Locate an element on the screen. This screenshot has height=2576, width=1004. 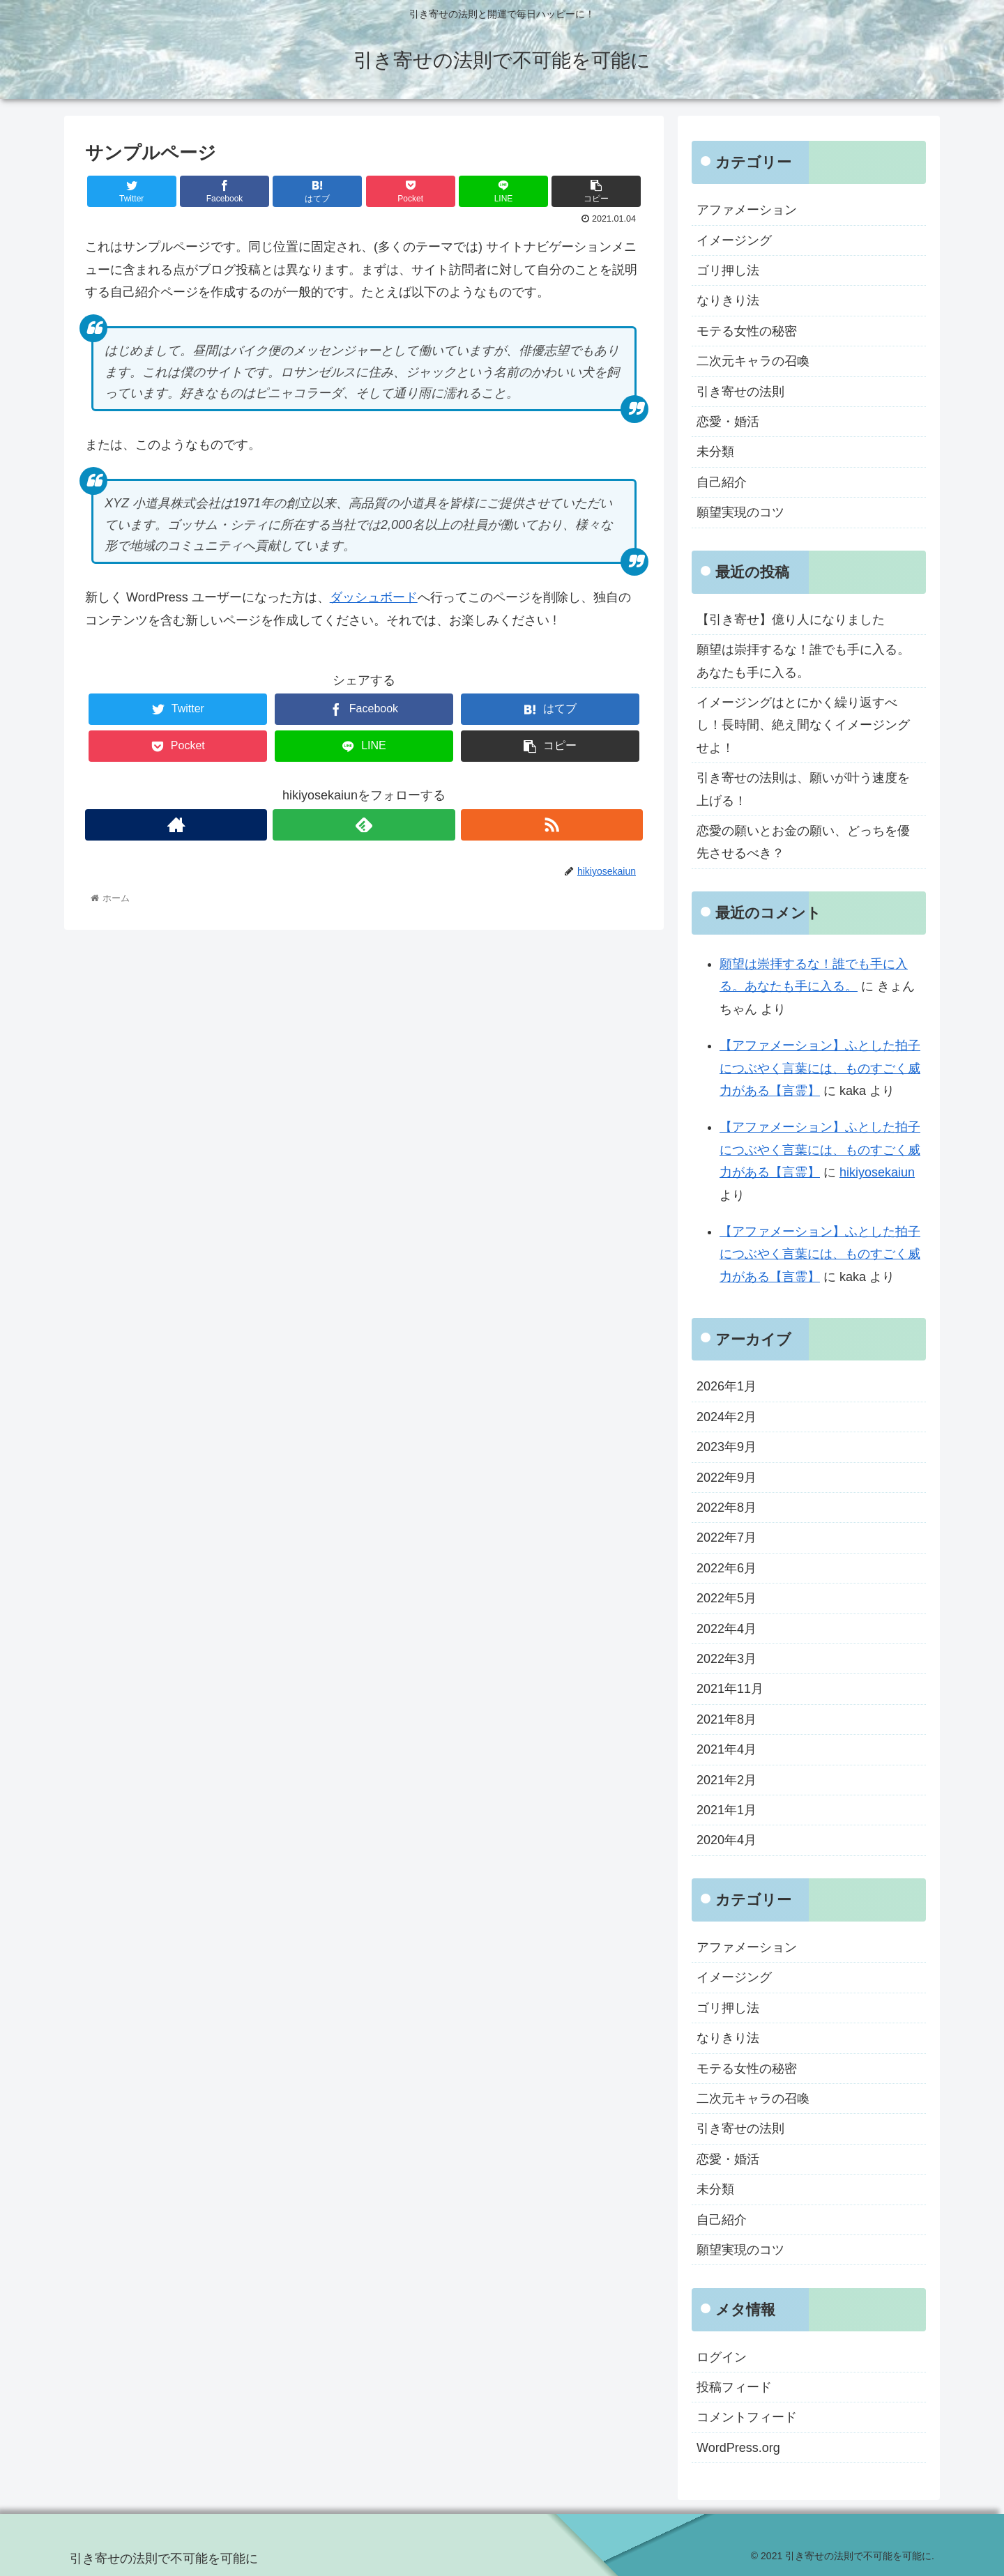
ダッシュボード is located at coordinates (374, 597).